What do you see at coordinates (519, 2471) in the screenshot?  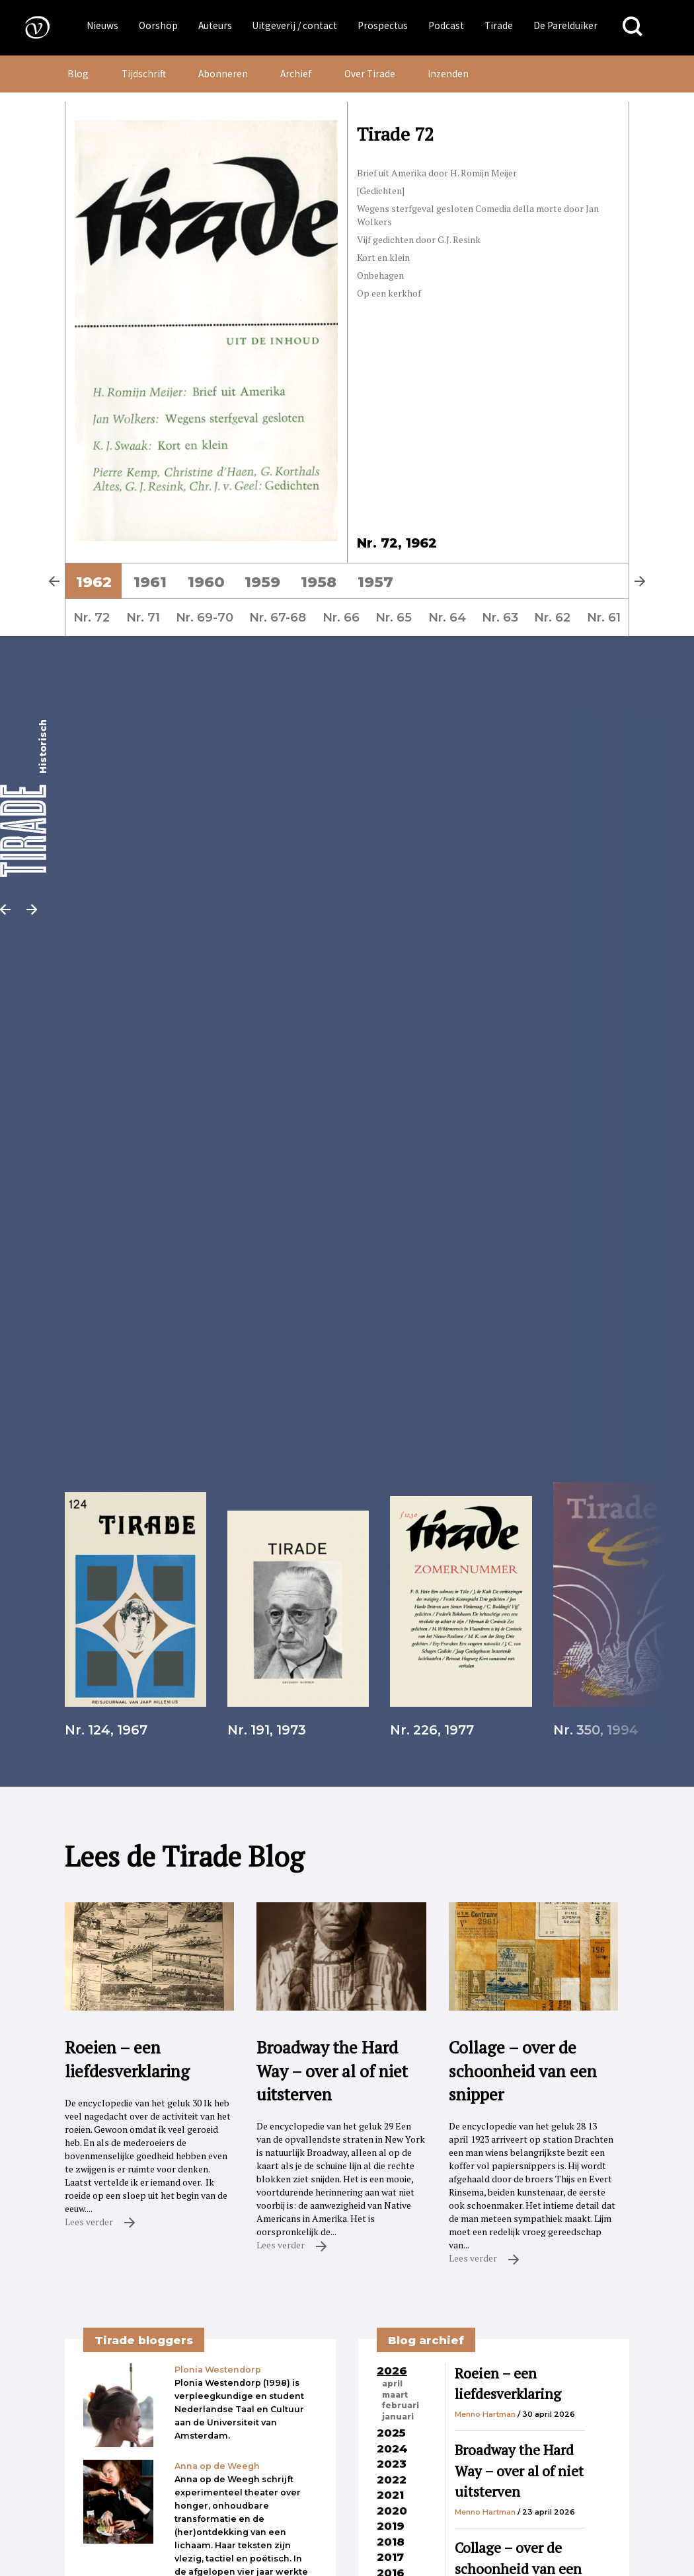 I see `Broadway the Hard Way – over al of niet uitsterven` at bounding box center [519, 2471].